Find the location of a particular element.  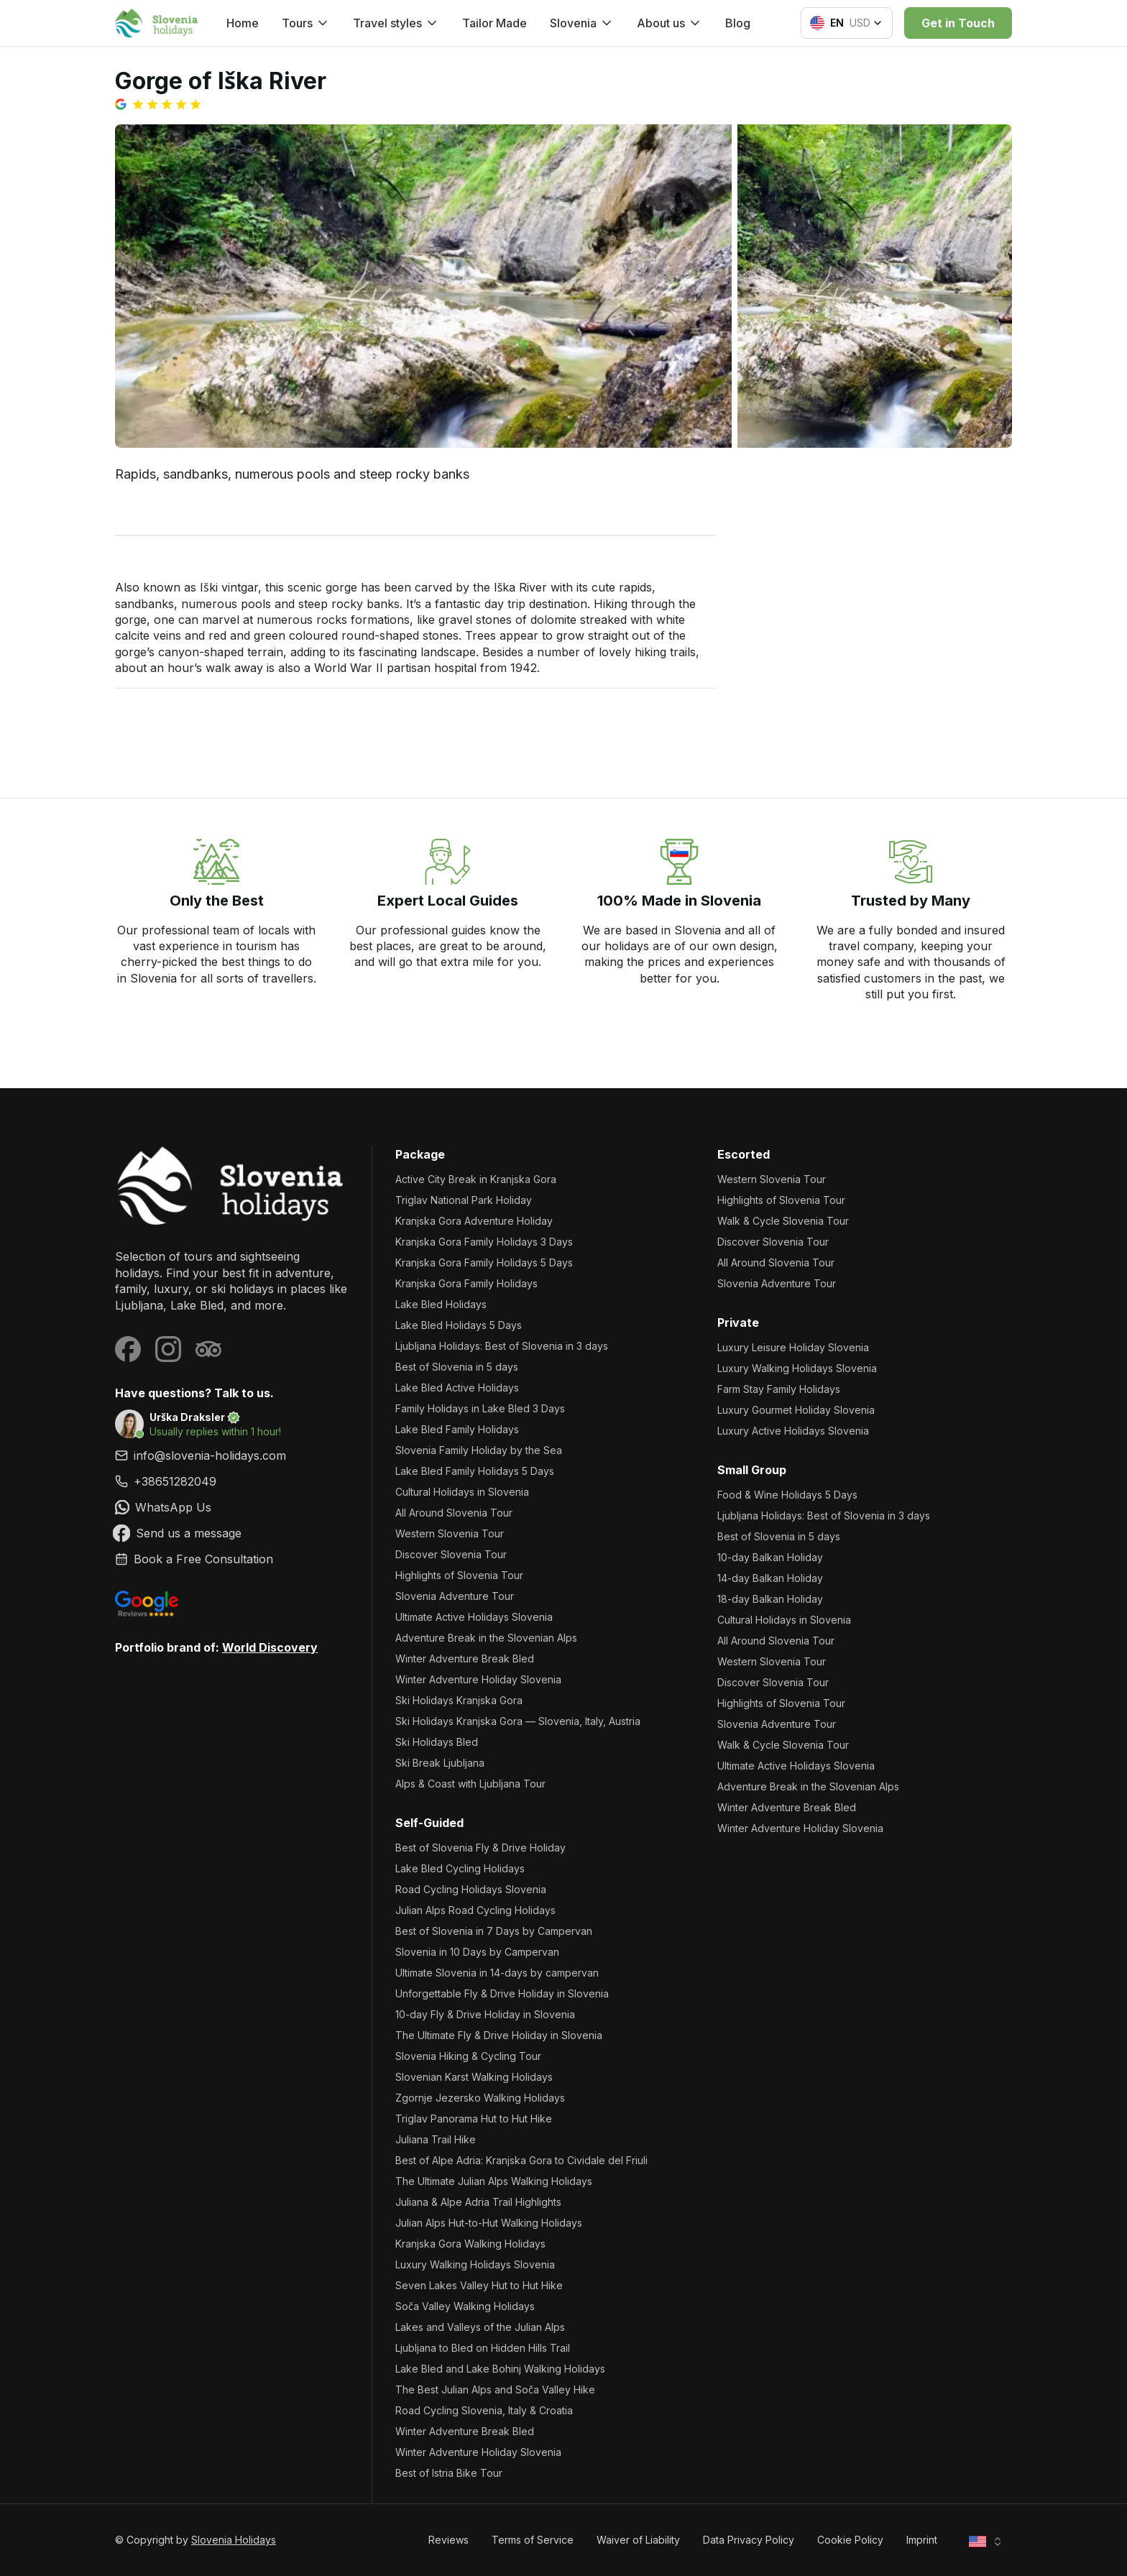

Road Cycling Slovenia, Italy & Croatia is located at coordinates (484, 2410).